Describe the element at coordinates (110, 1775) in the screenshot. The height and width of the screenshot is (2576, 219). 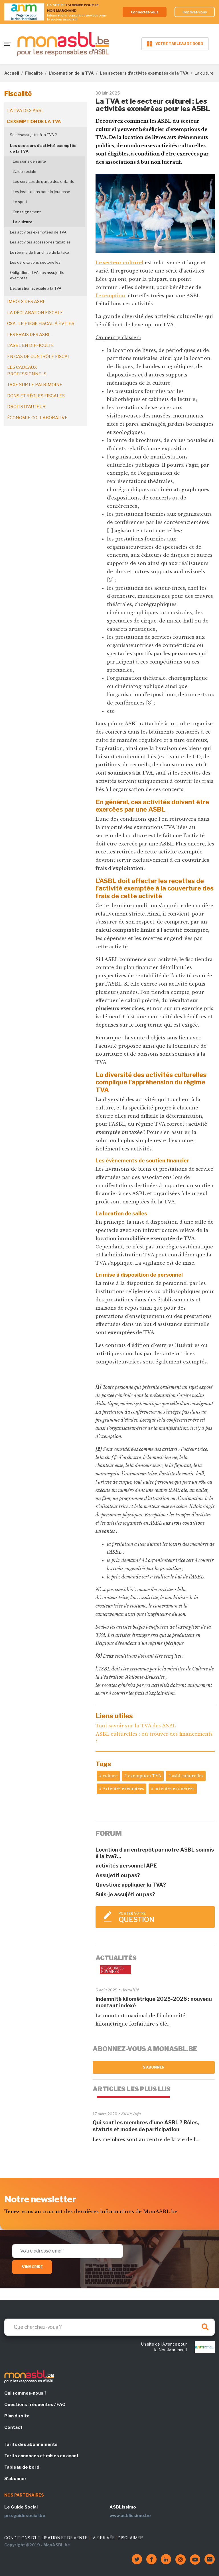
I see `culture` at that location.